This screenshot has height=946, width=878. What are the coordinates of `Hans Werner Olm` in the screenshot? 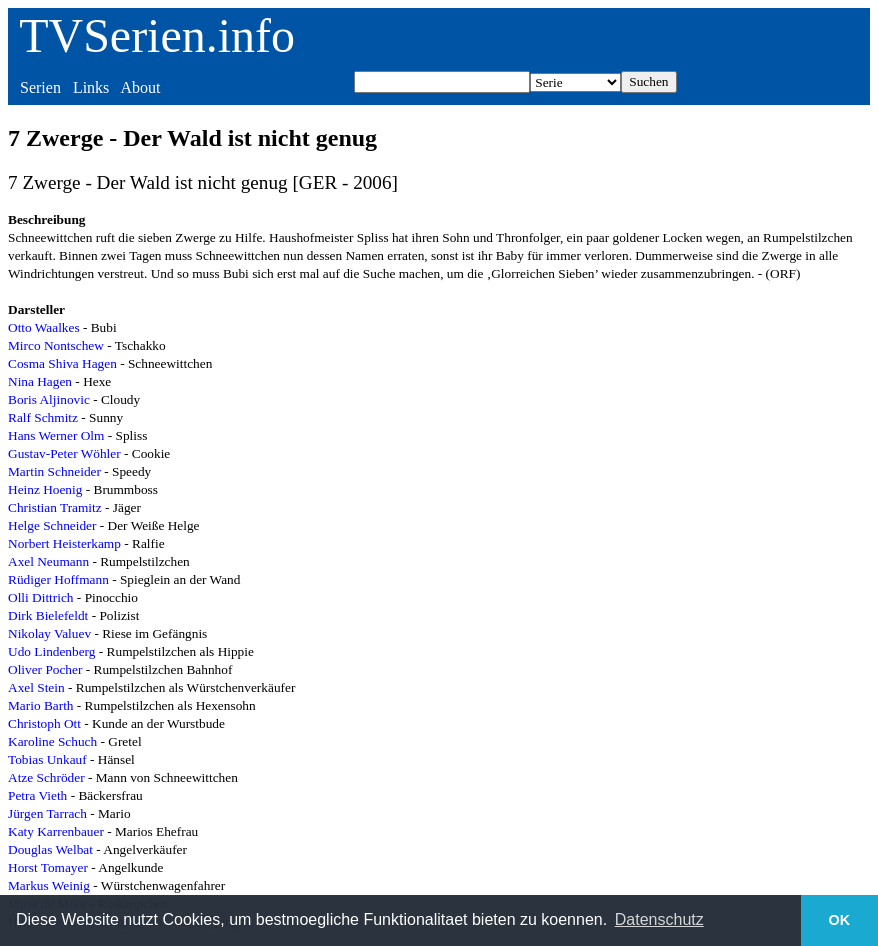 It's located at (56, 435).